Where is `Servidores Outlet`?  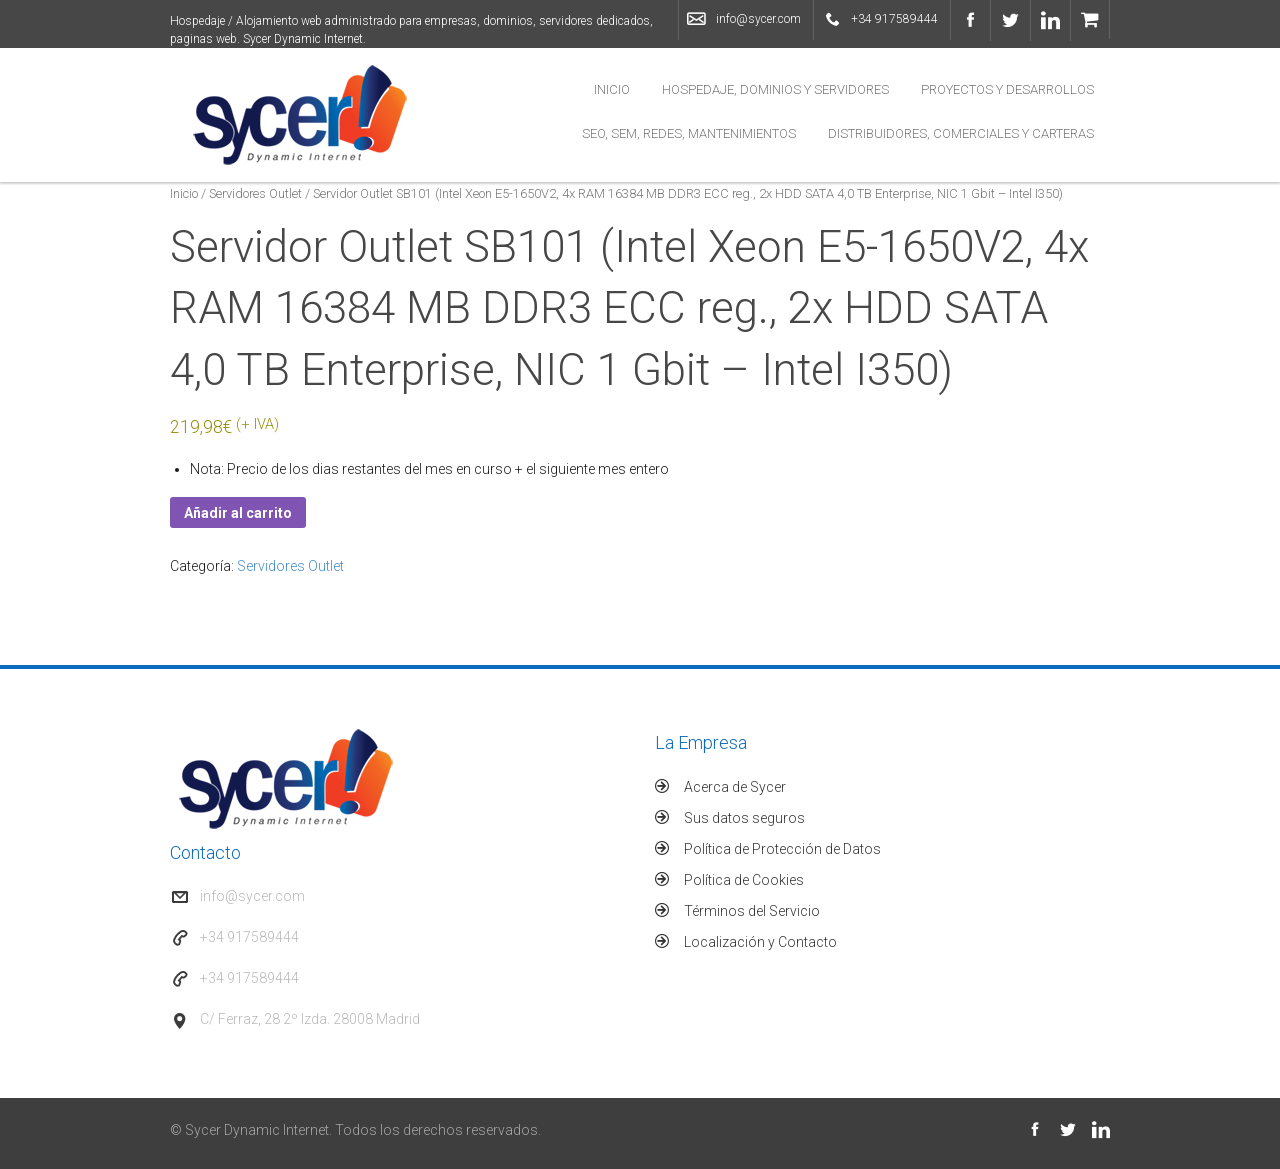
Servidores Outlet is located at coordinates (255, 193).